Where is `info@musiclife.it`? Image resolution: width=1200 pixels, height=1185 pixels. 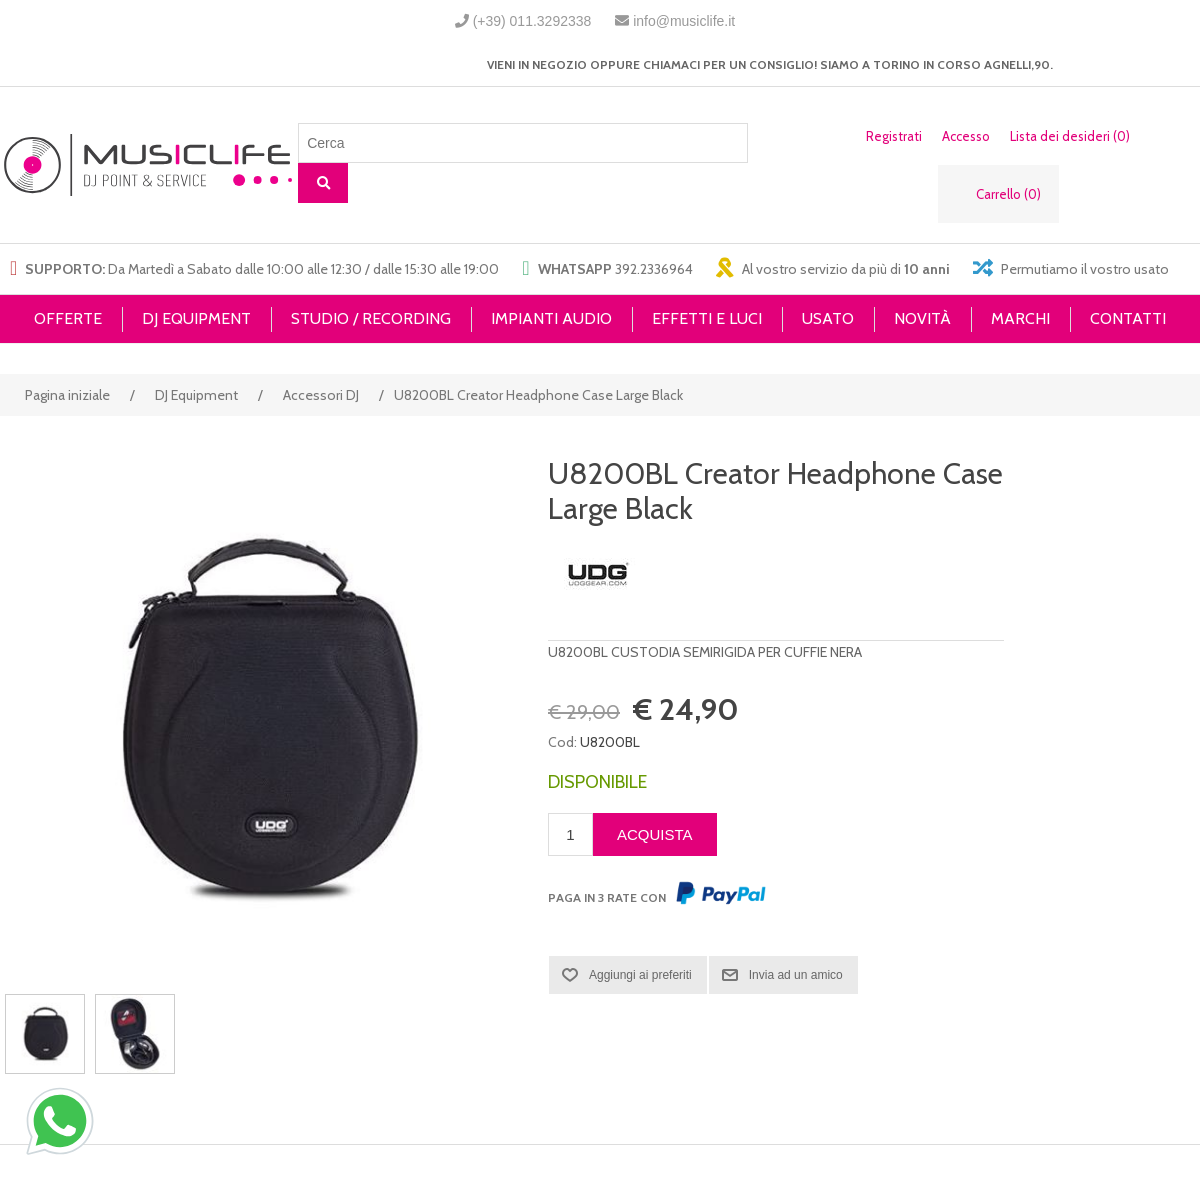
info@musiclife.it is located at coordinates (684, 21).